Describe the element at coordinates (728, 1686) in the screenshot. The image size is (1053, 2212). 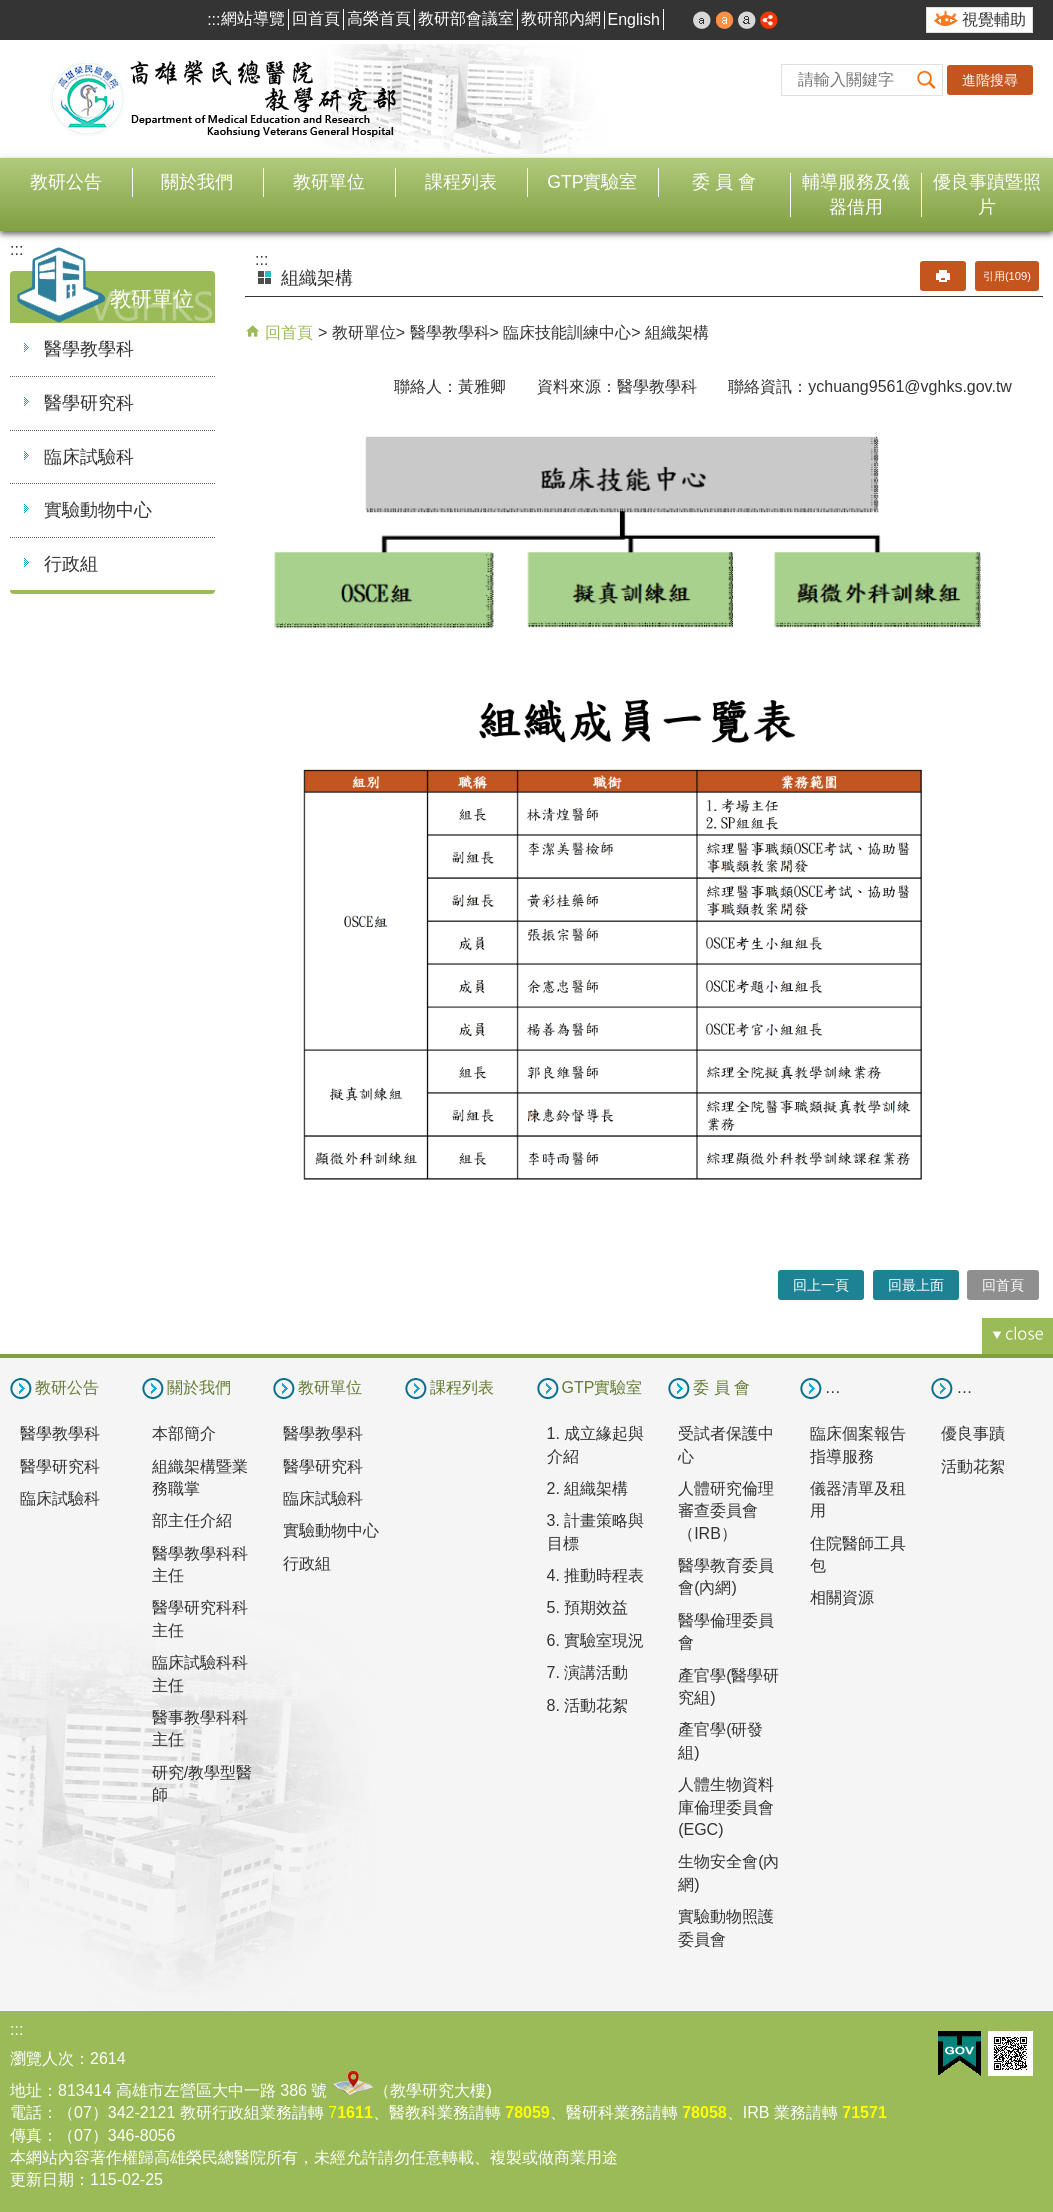
I see `產官學(醫學研究組)` at that location.